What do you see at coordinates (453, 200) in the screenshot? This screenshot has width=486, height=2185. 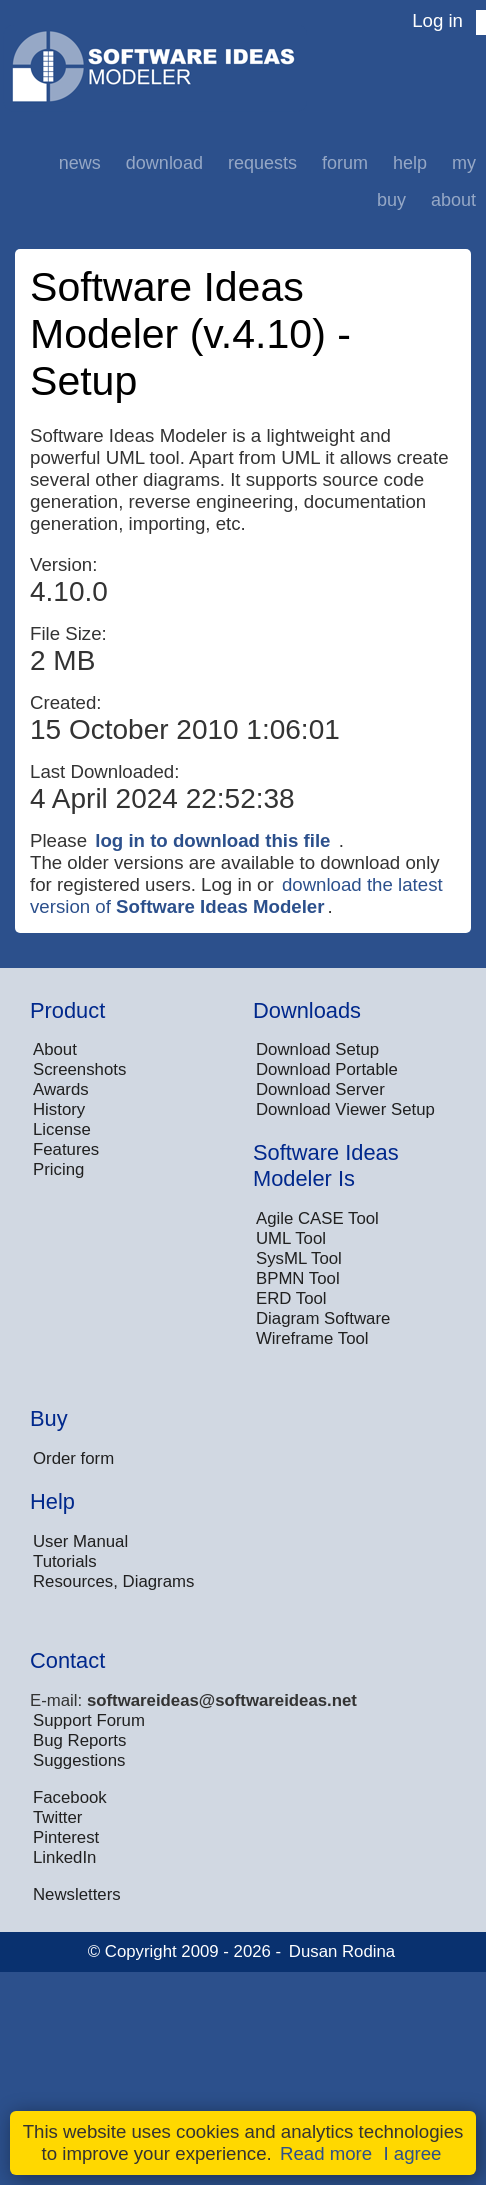 I see `About` at bounding box center [453, 200].